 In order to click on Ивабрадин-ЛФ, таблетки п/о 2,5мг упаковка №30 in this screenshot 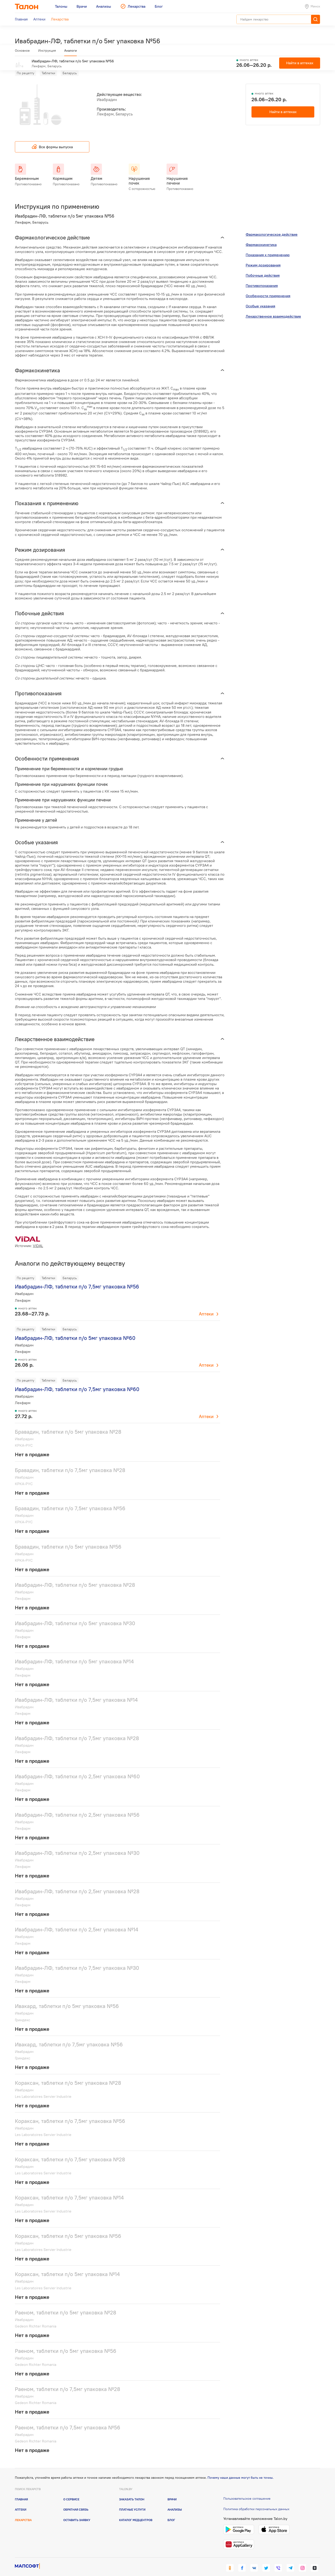, I will do `click(77, 1846)`.